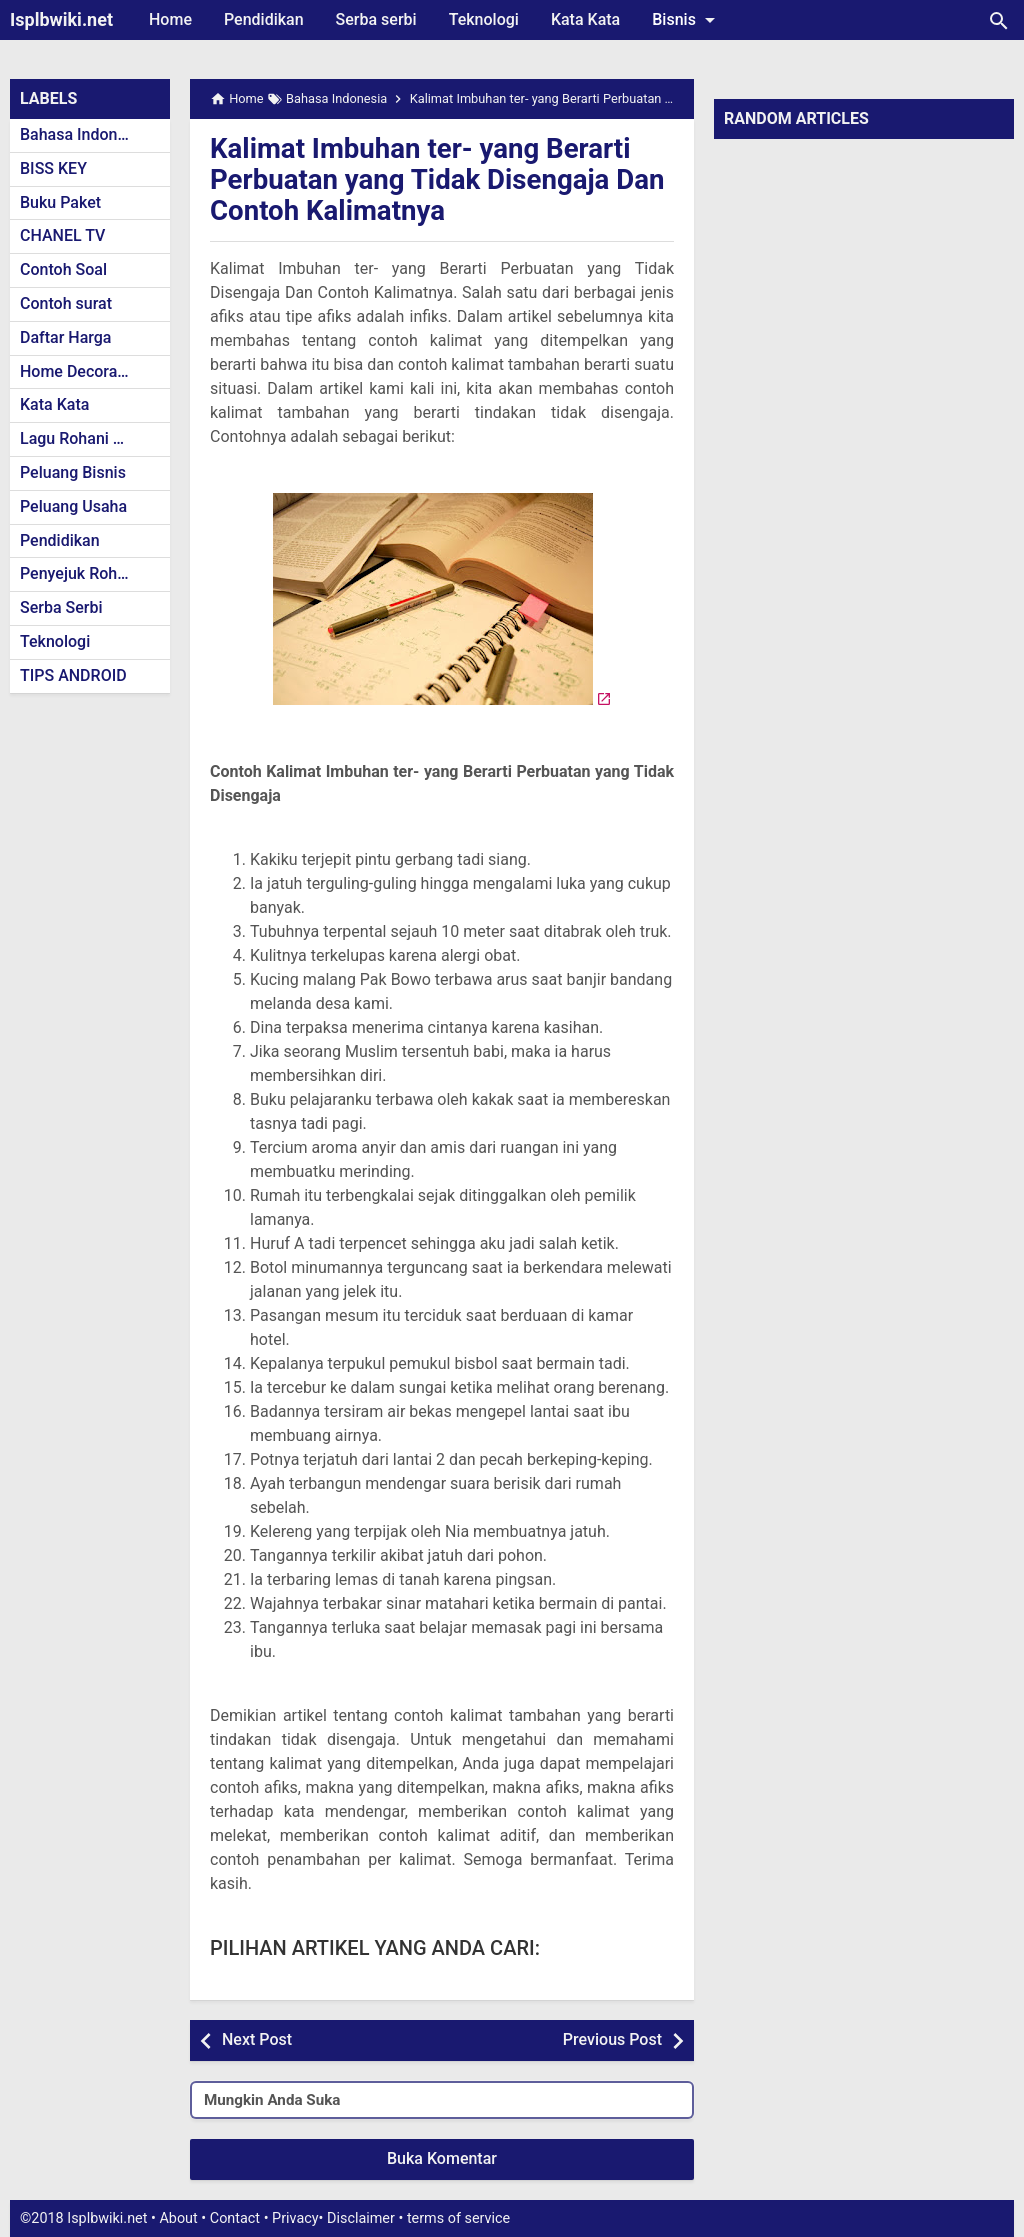  What do you see at coordinates (79, 573) in the screenshot?
I see `Penyejuk Rohani` at bounding box center [79, 573].